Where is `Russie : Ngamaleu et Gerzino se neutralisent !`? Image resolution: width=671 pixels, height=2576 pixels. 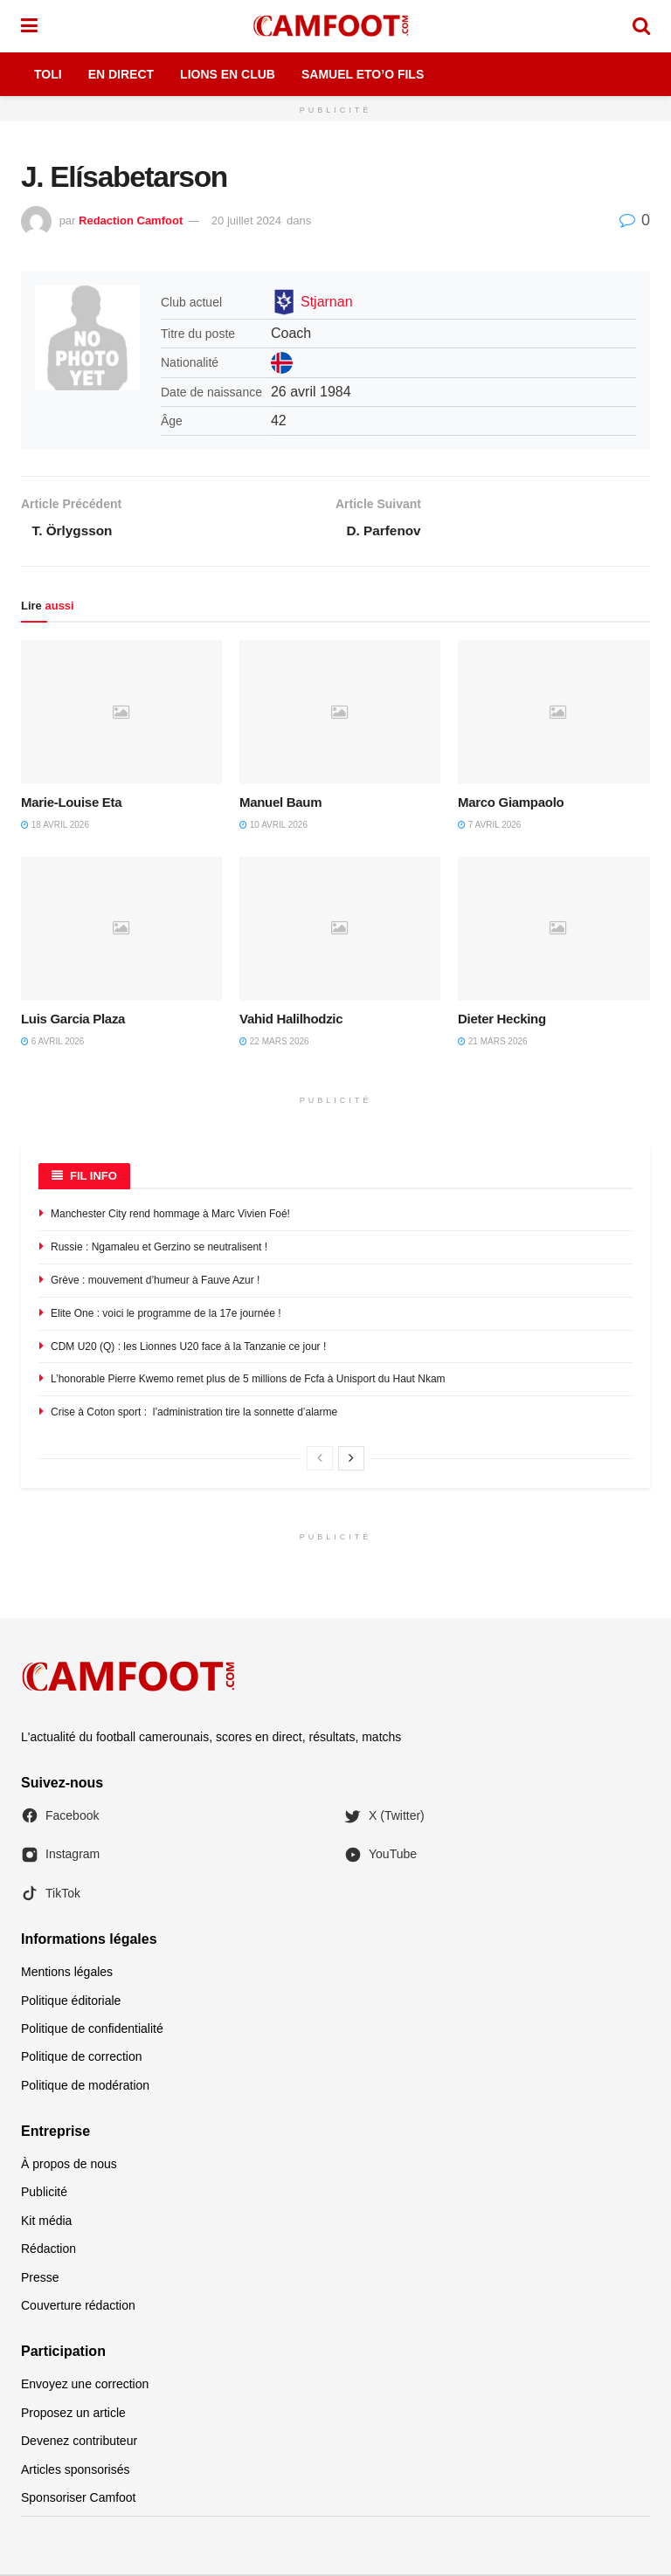
Russie : Ngamaleu et Gerzino se neutralisent ! is located at coordinates (159, 1249).